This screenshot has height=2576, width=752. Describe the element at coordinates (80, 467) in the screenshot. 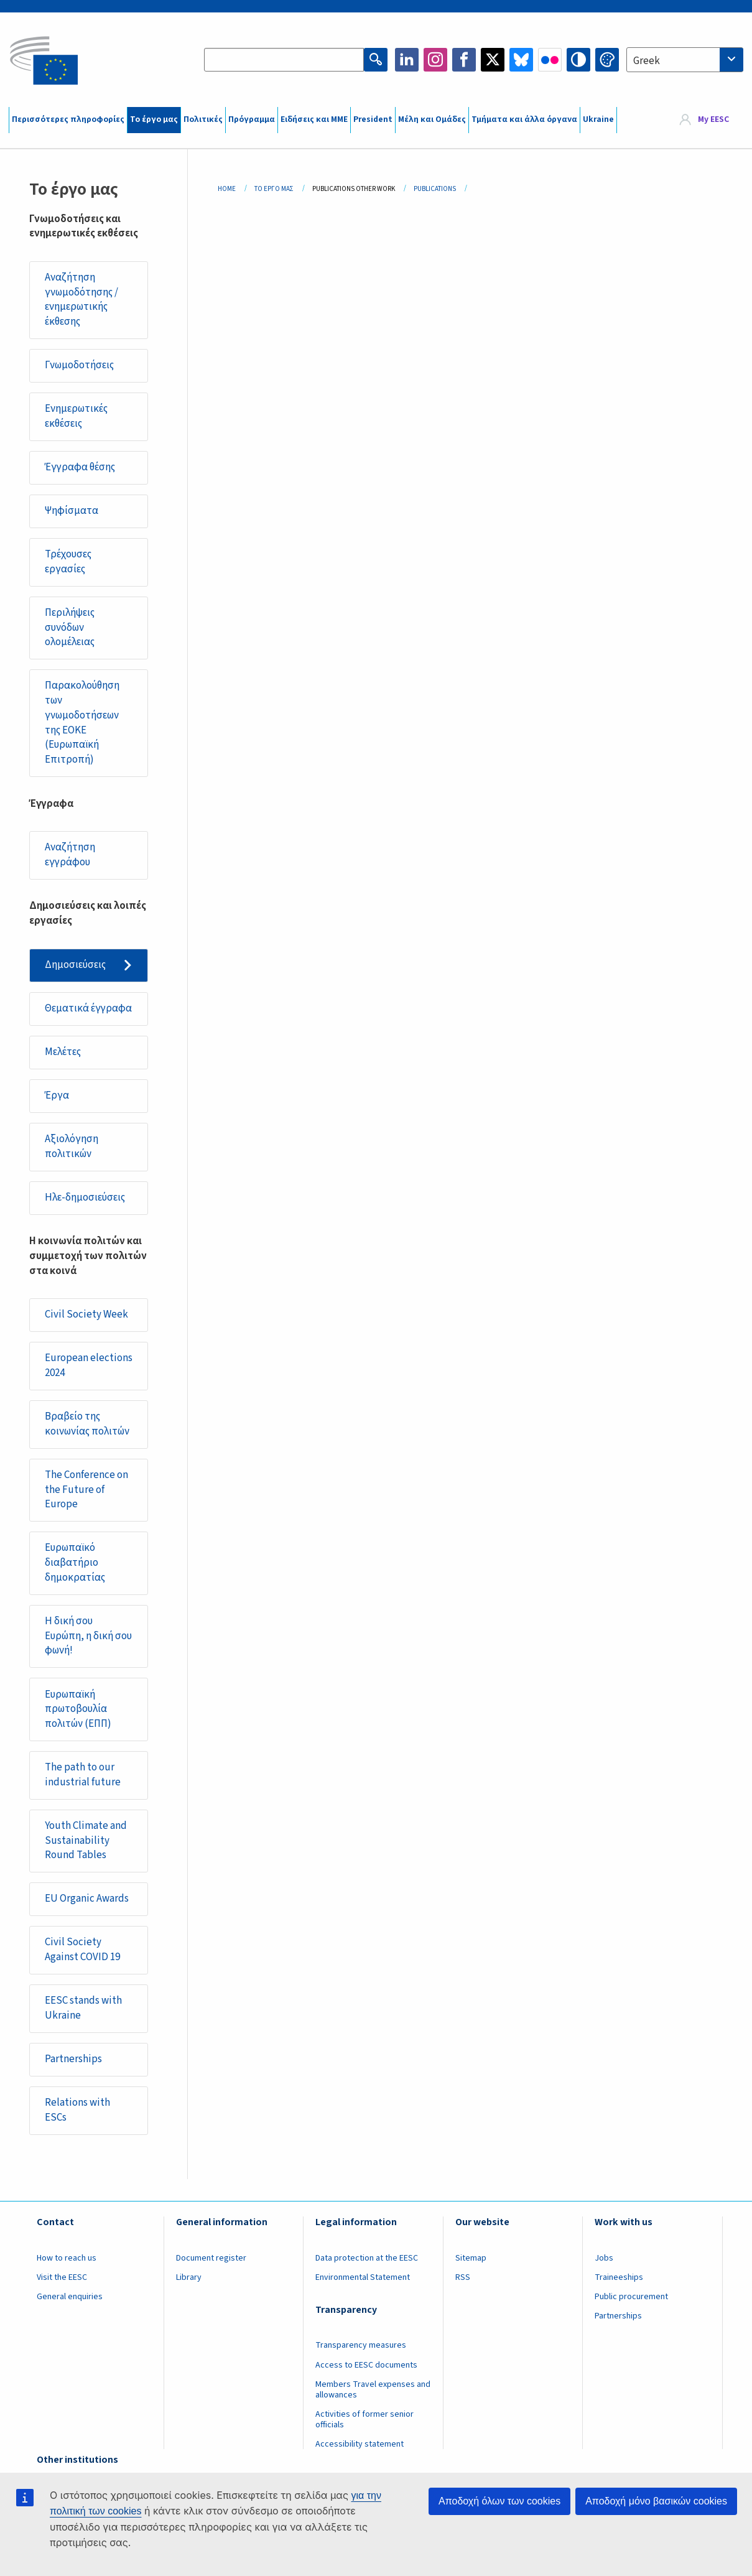

I see `Έγγραφα θέσης` at that location.